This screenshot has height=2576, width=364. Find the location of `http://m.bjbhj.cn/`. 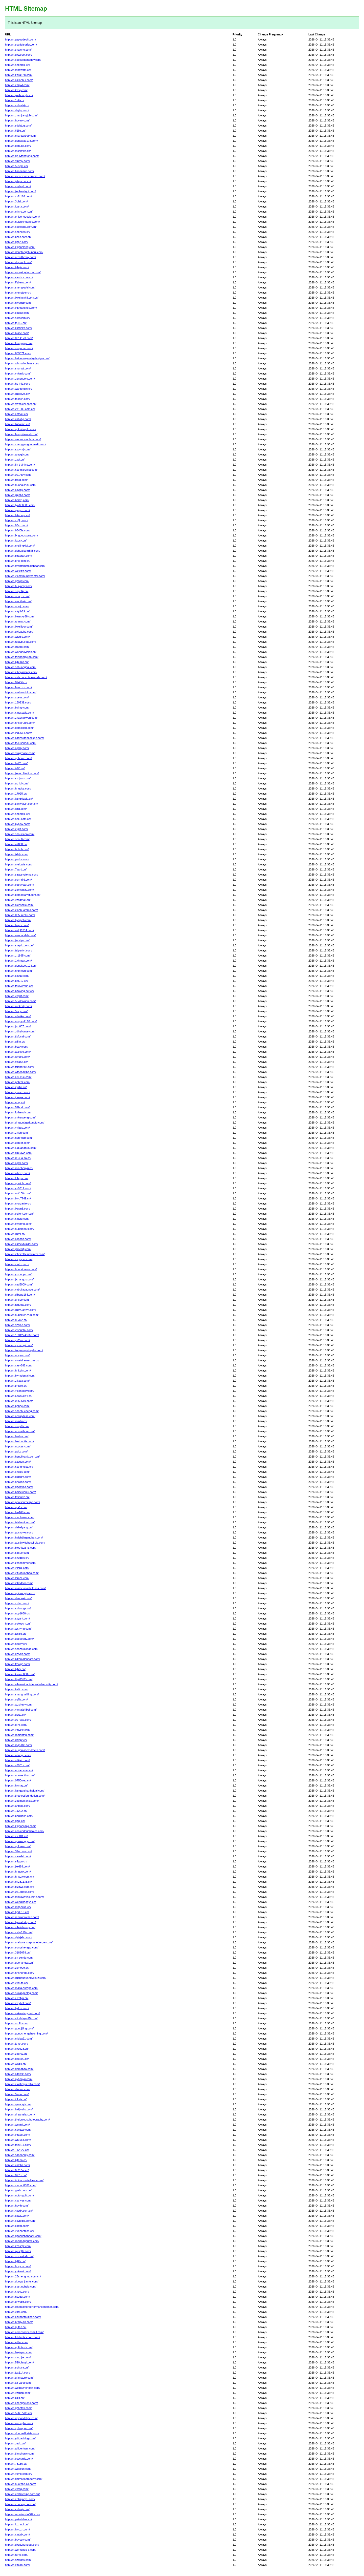

http://m.bjbhj.cn/ is located at coordinates (15, 1669).